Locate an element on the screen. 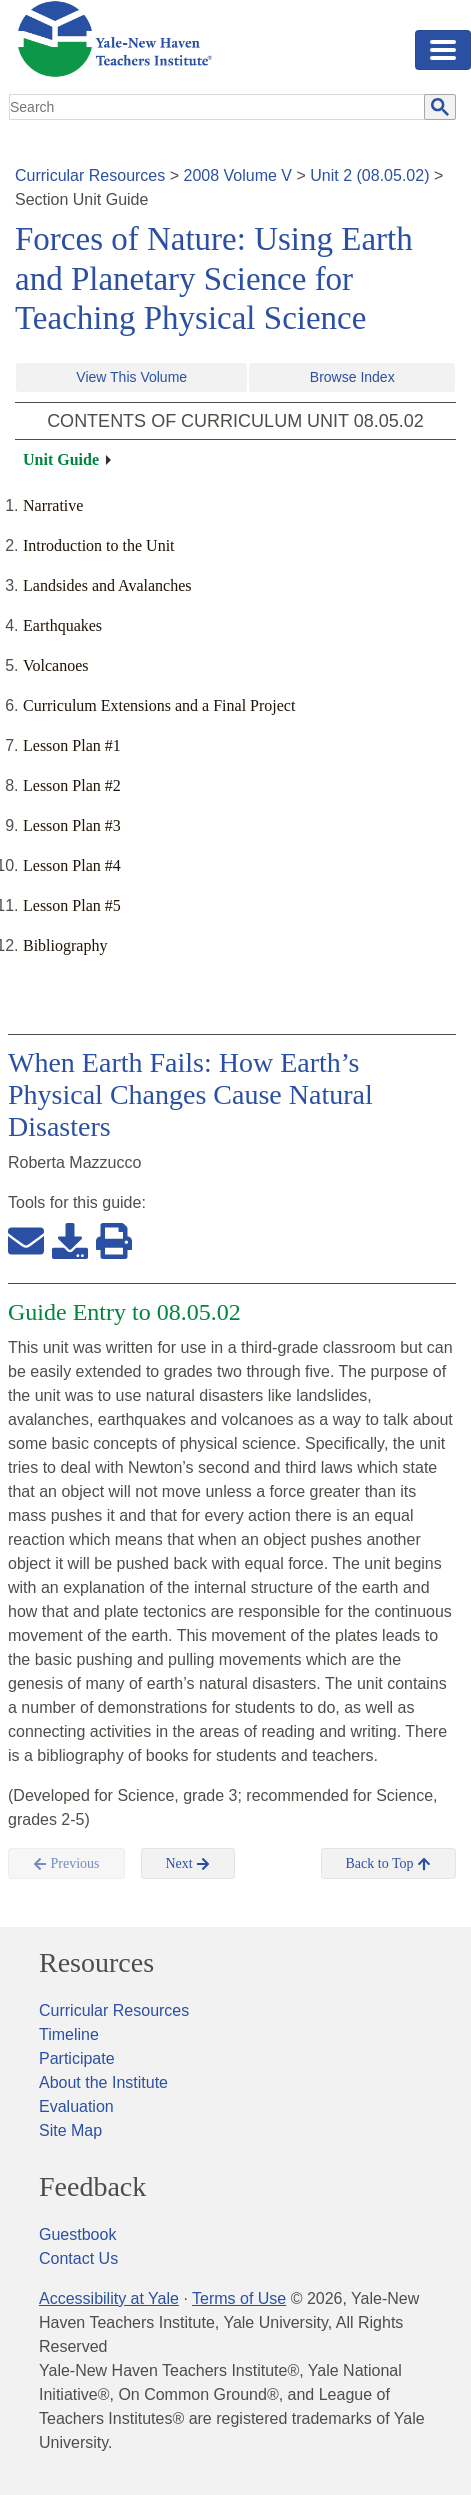  Lesson Plan #2 is located at coordinates (72, 785).